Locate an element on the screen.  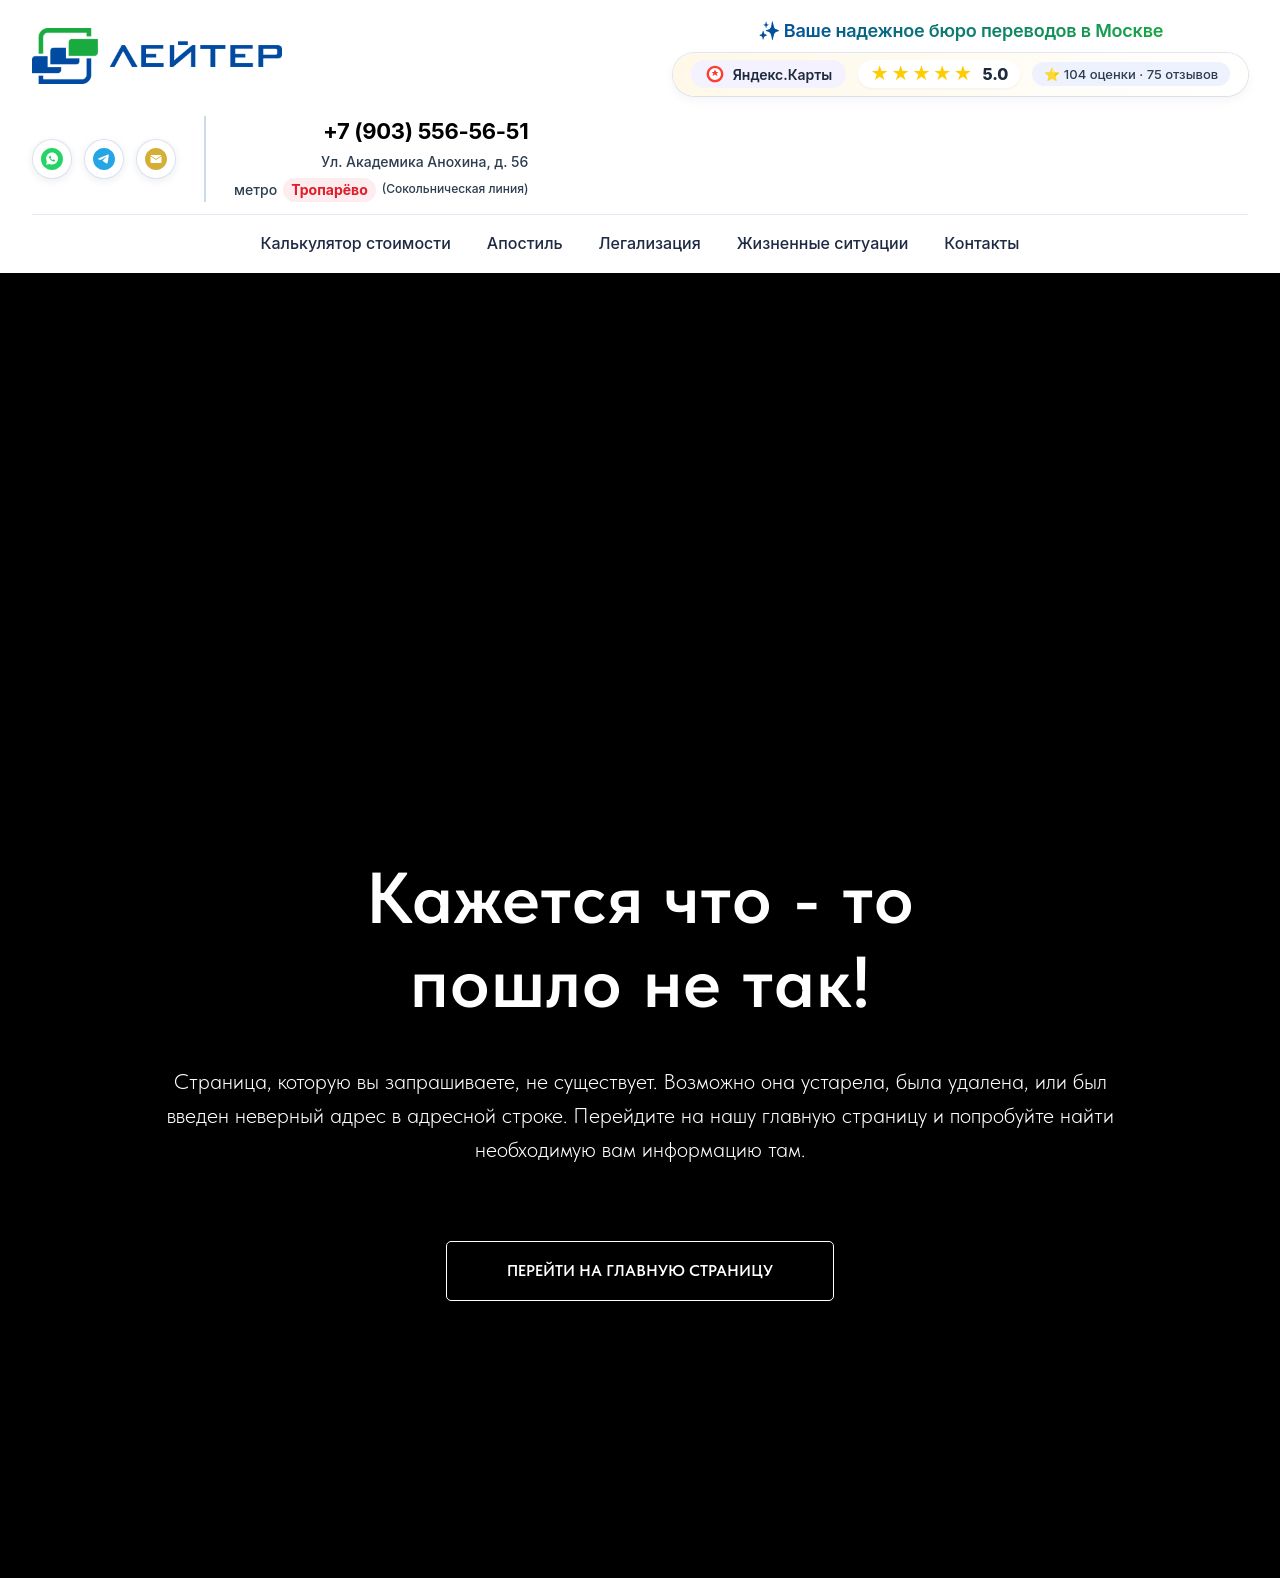
[Лейтер Бюро переводов — На главную] is located at coordinates (157, 56).